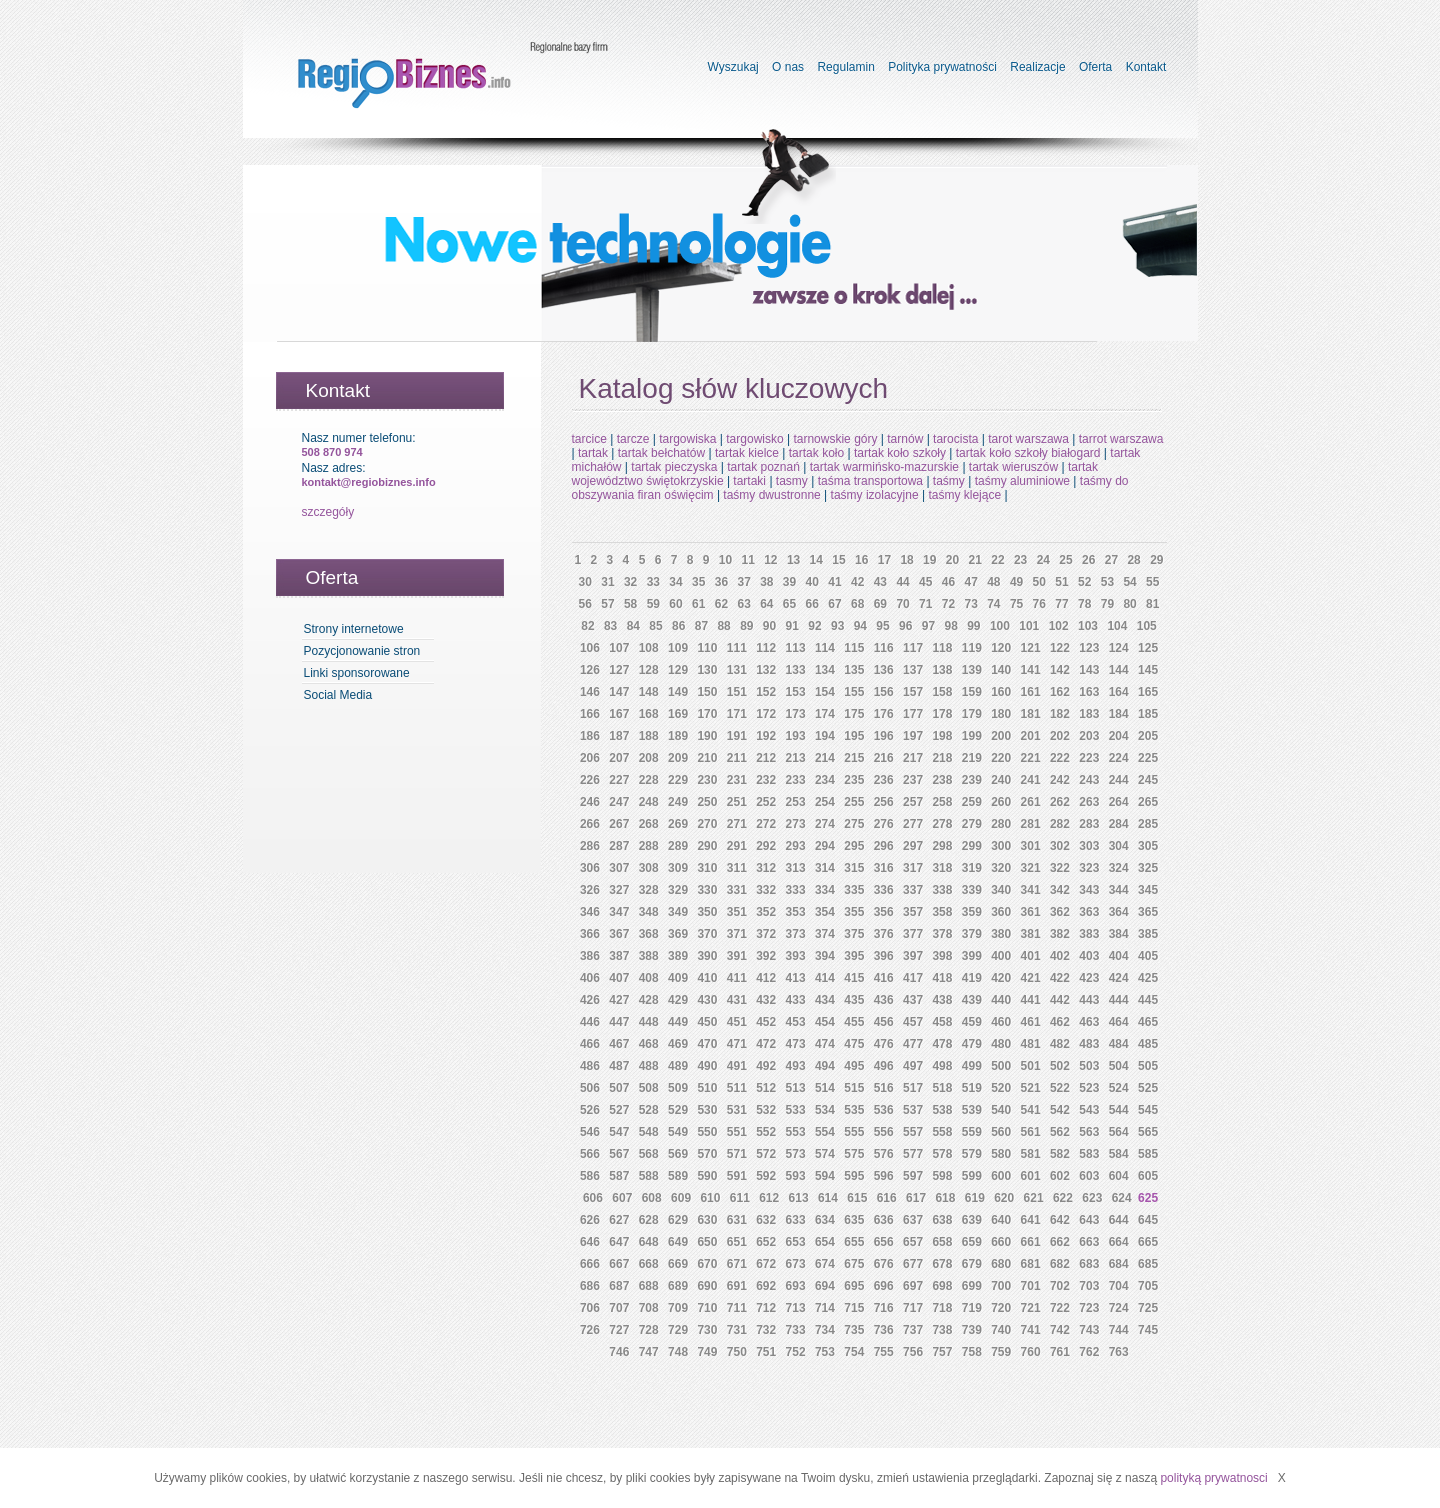  I want to click on tasmy, so click(792, 481).